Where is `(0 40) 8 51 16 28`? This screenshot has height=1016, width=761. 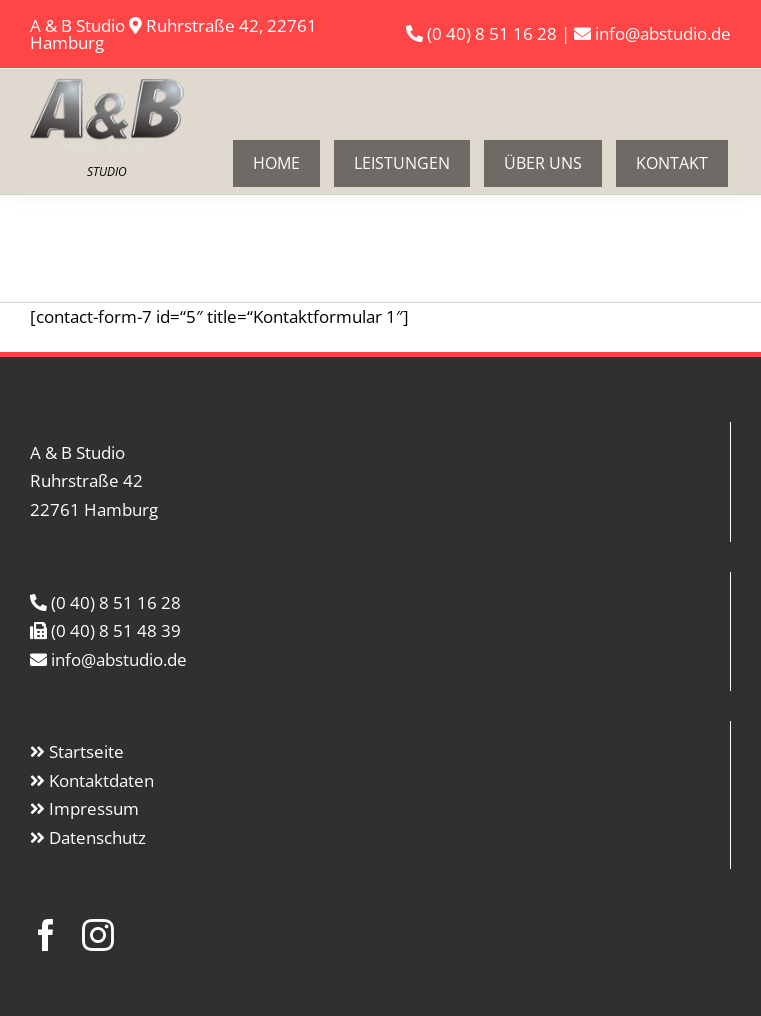
(0 40) 8 51 16 28 is located at coordinates (492, 33).